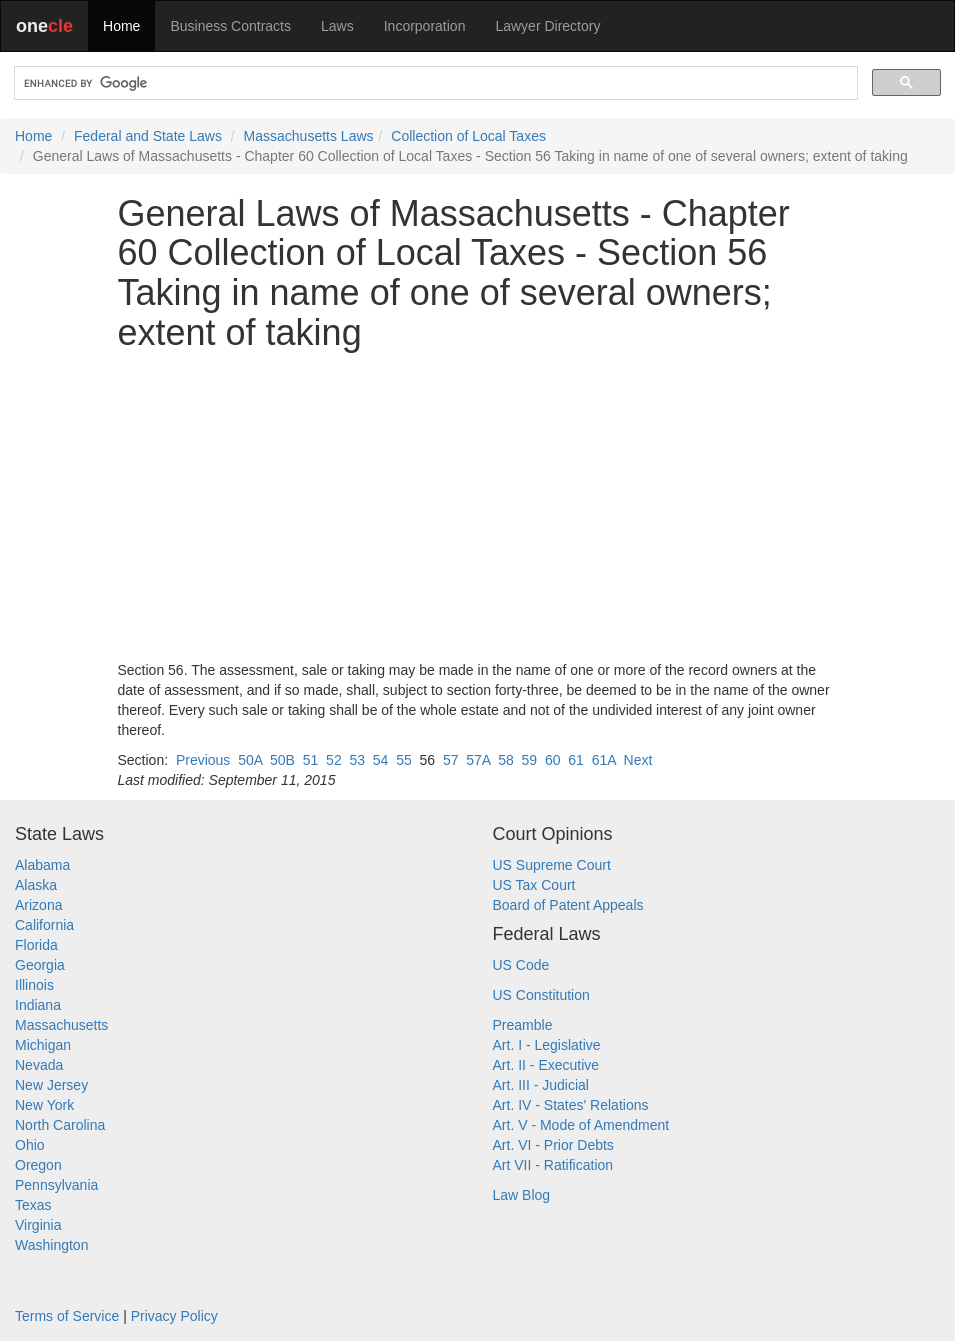 This screenshot has width=955, height=1341. I want to click on Illinois, so click(34, 985).